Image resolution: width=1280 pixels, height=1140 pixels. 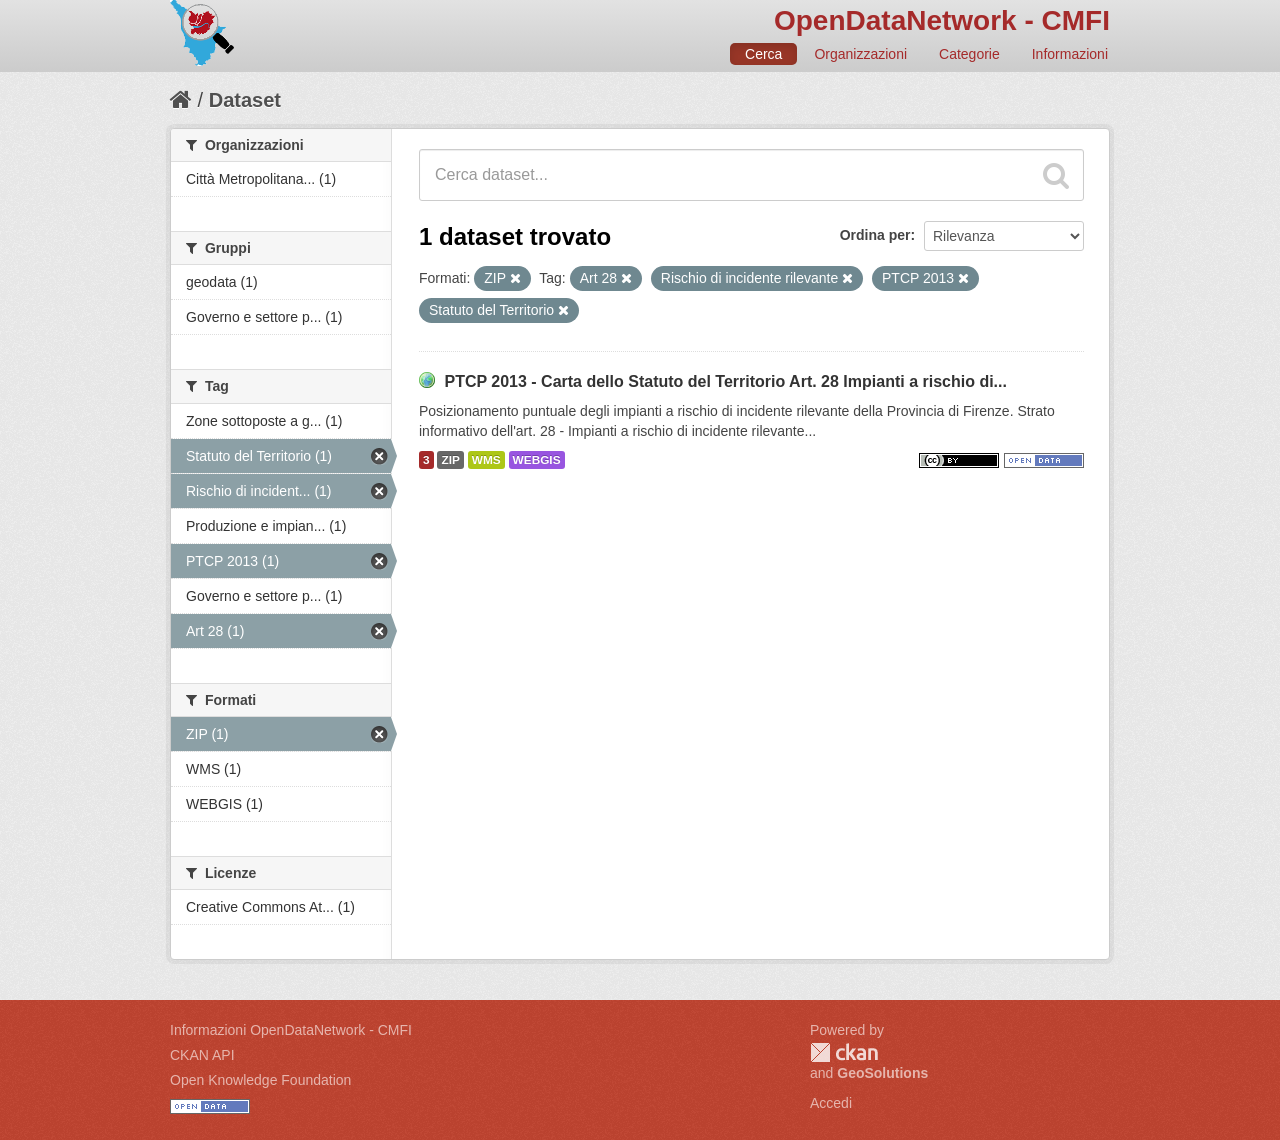 I want to click on WMS, so click(x=486, y=460).